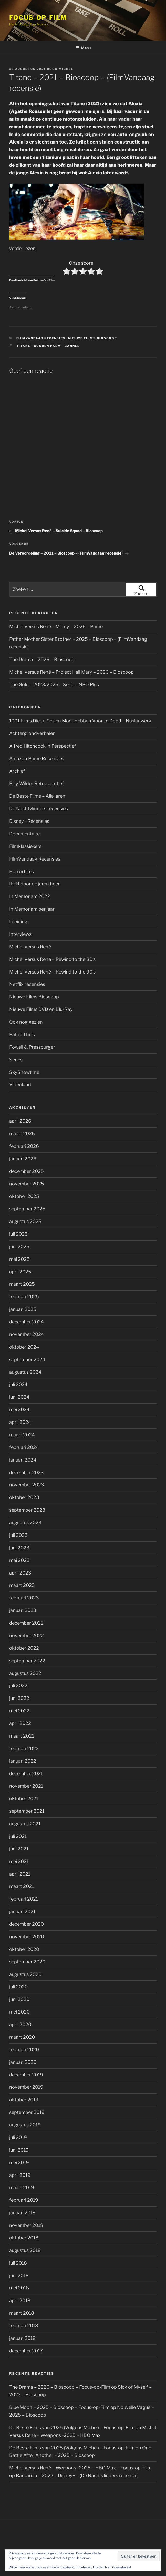  I want to click on Filmklassiekers, so click(25, 846).